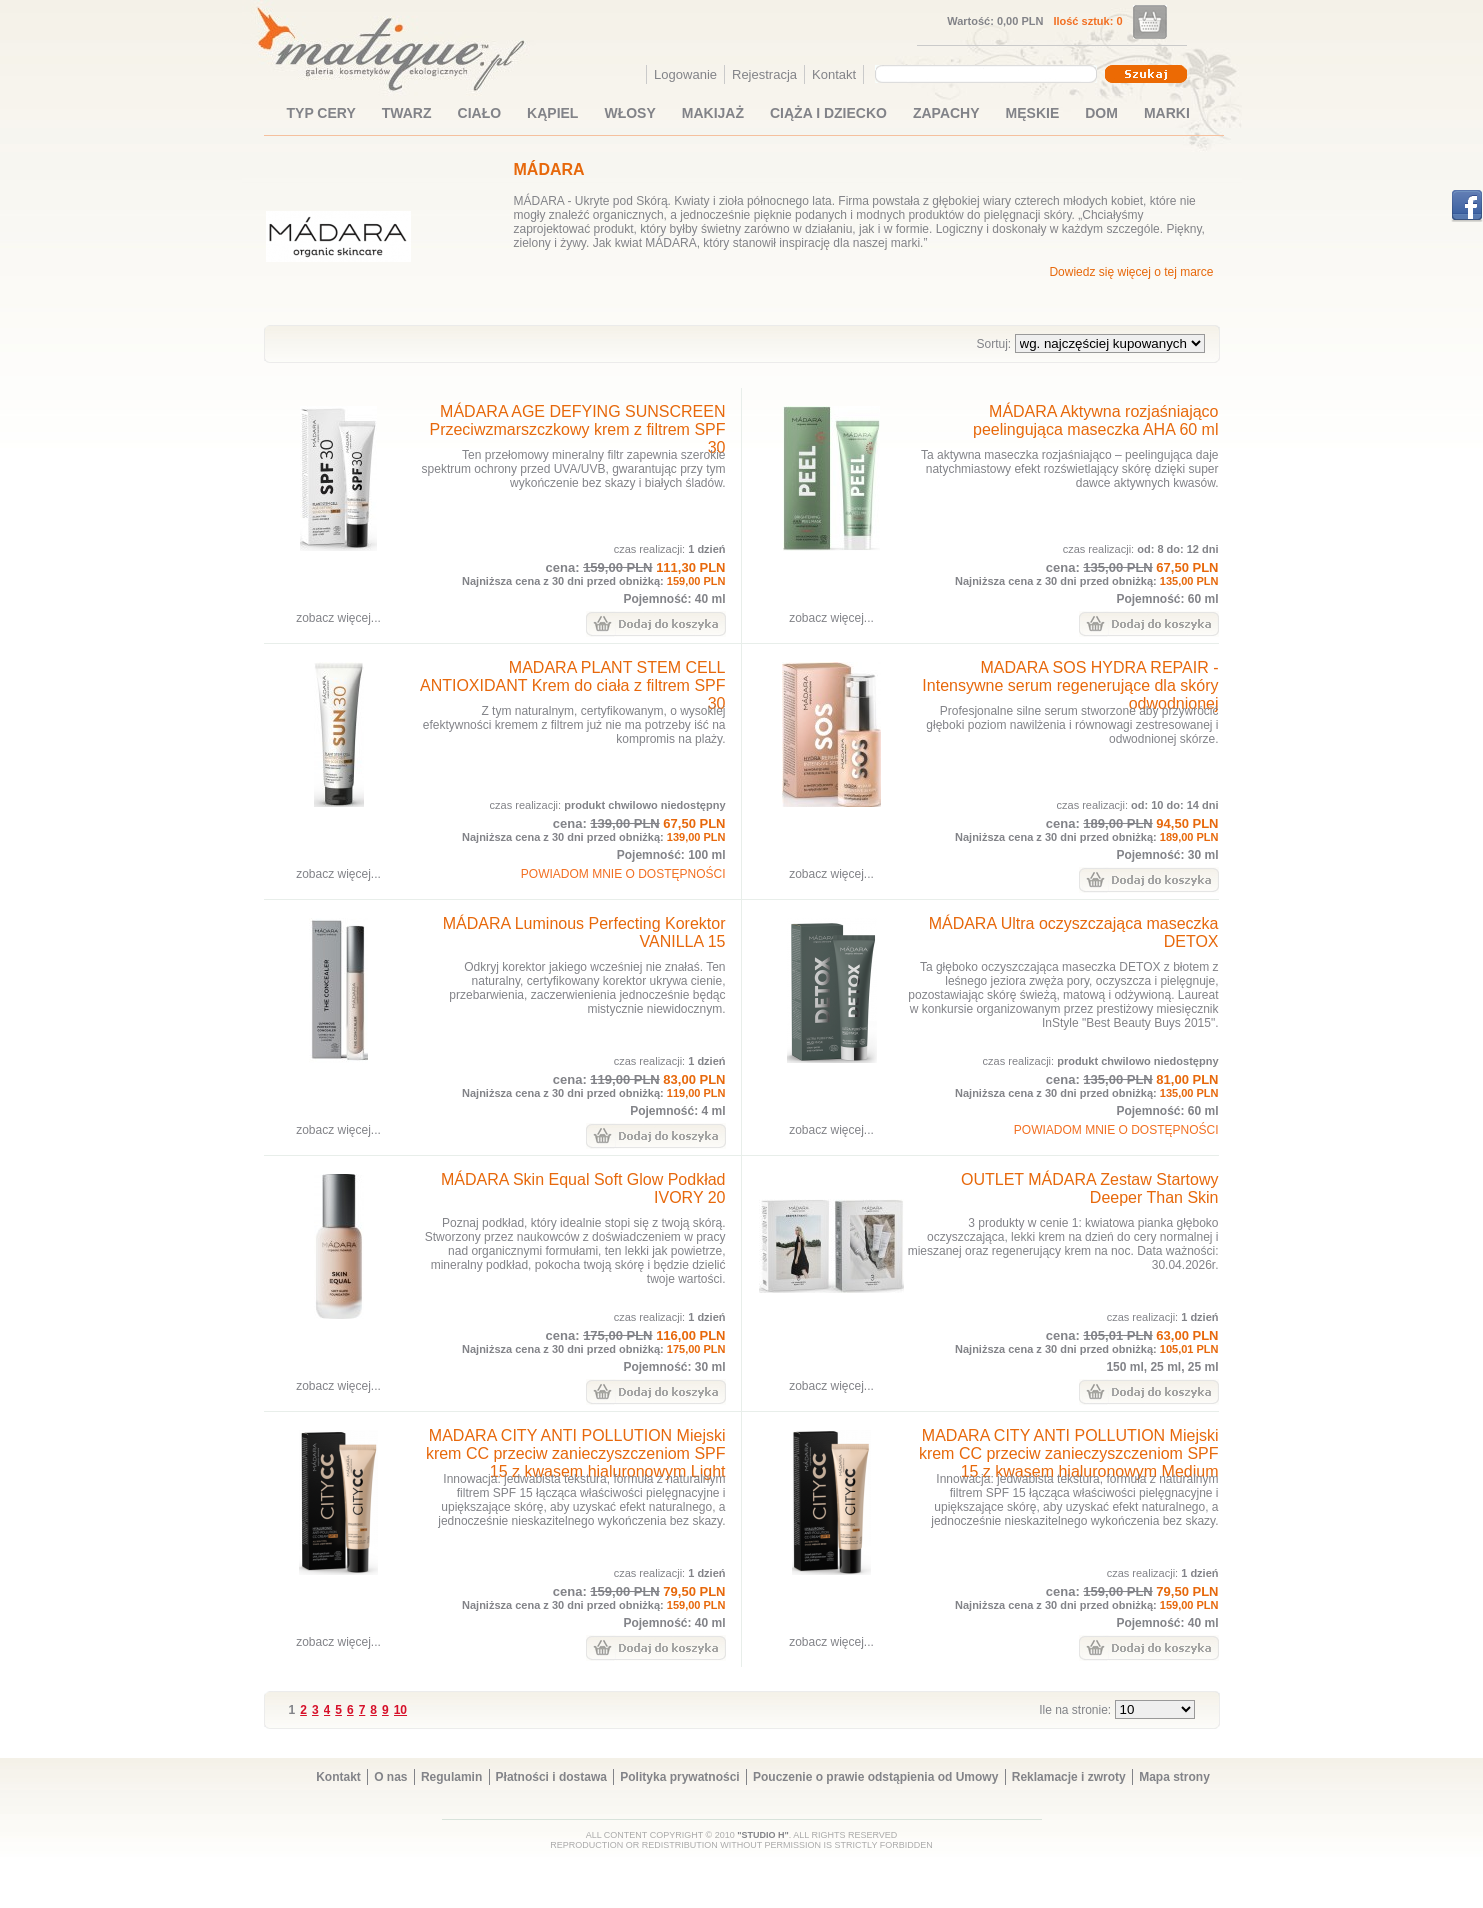 The height and width of the screenshot is (1908, 1483). Describe the element at coordinates (764, 74) in the screenshot. I see `Rejestracja` at that location.